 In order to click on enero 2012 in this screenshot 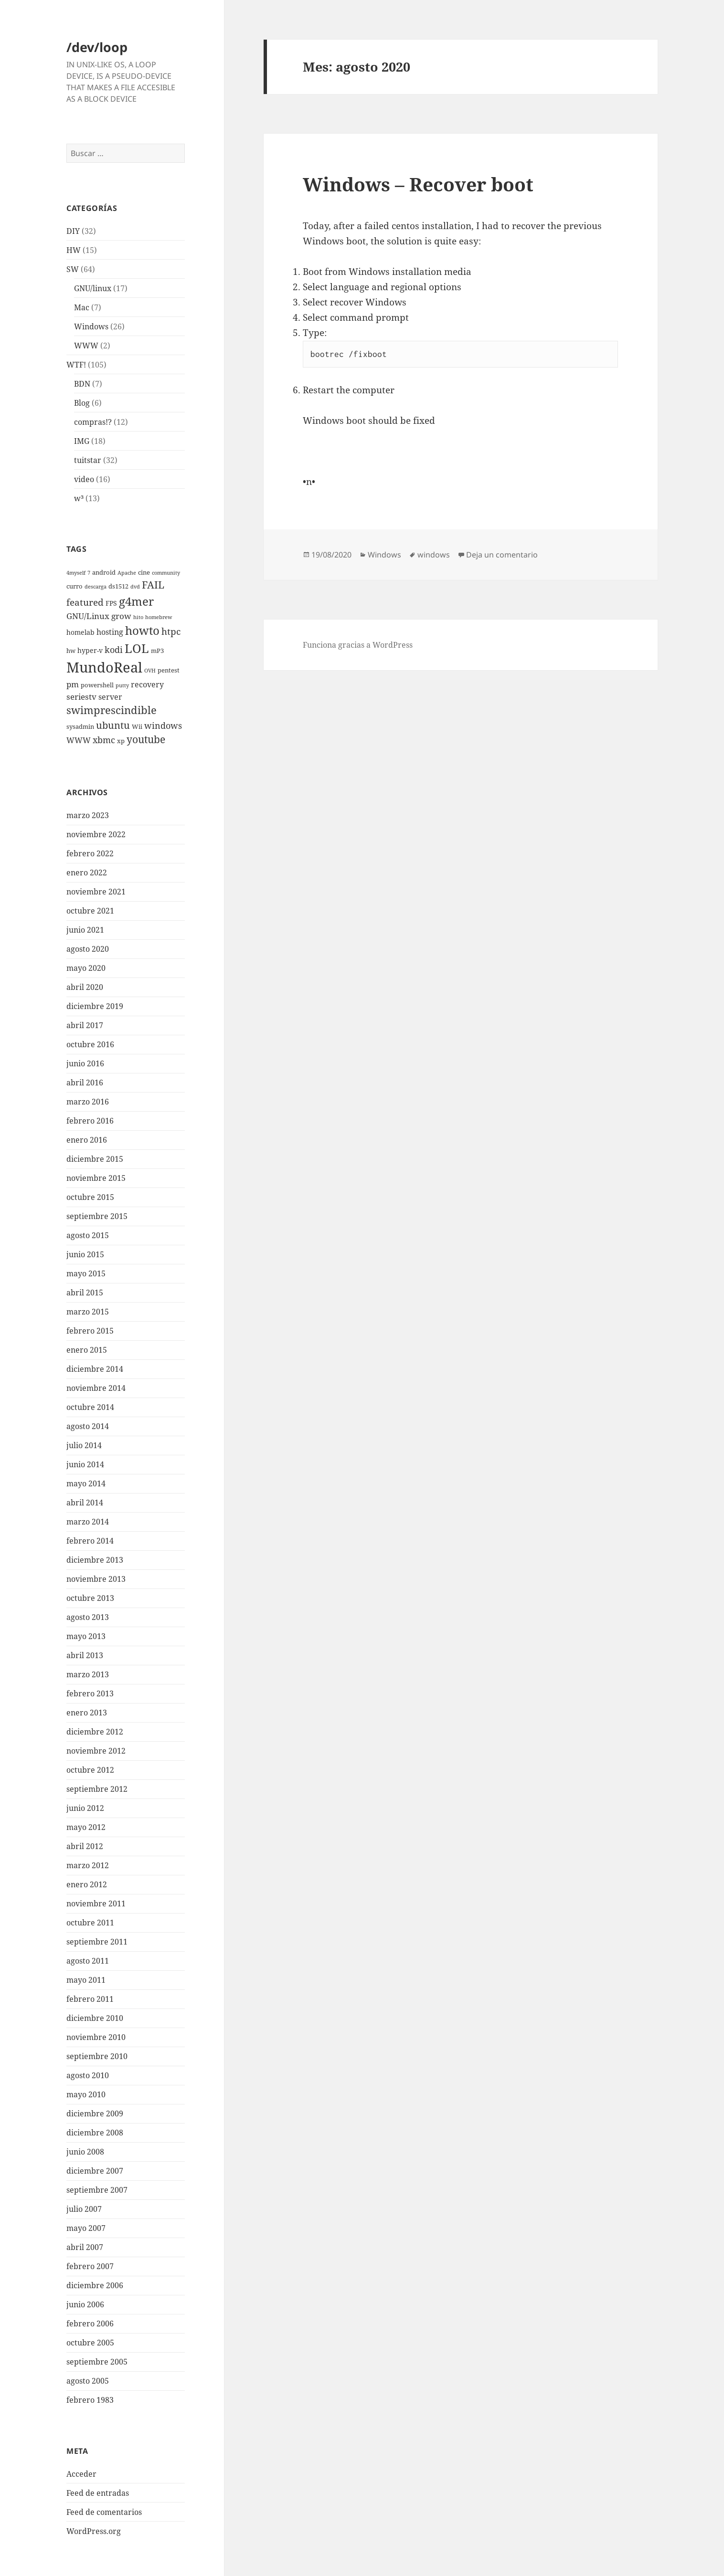, I will do `click(86, 1884)`.